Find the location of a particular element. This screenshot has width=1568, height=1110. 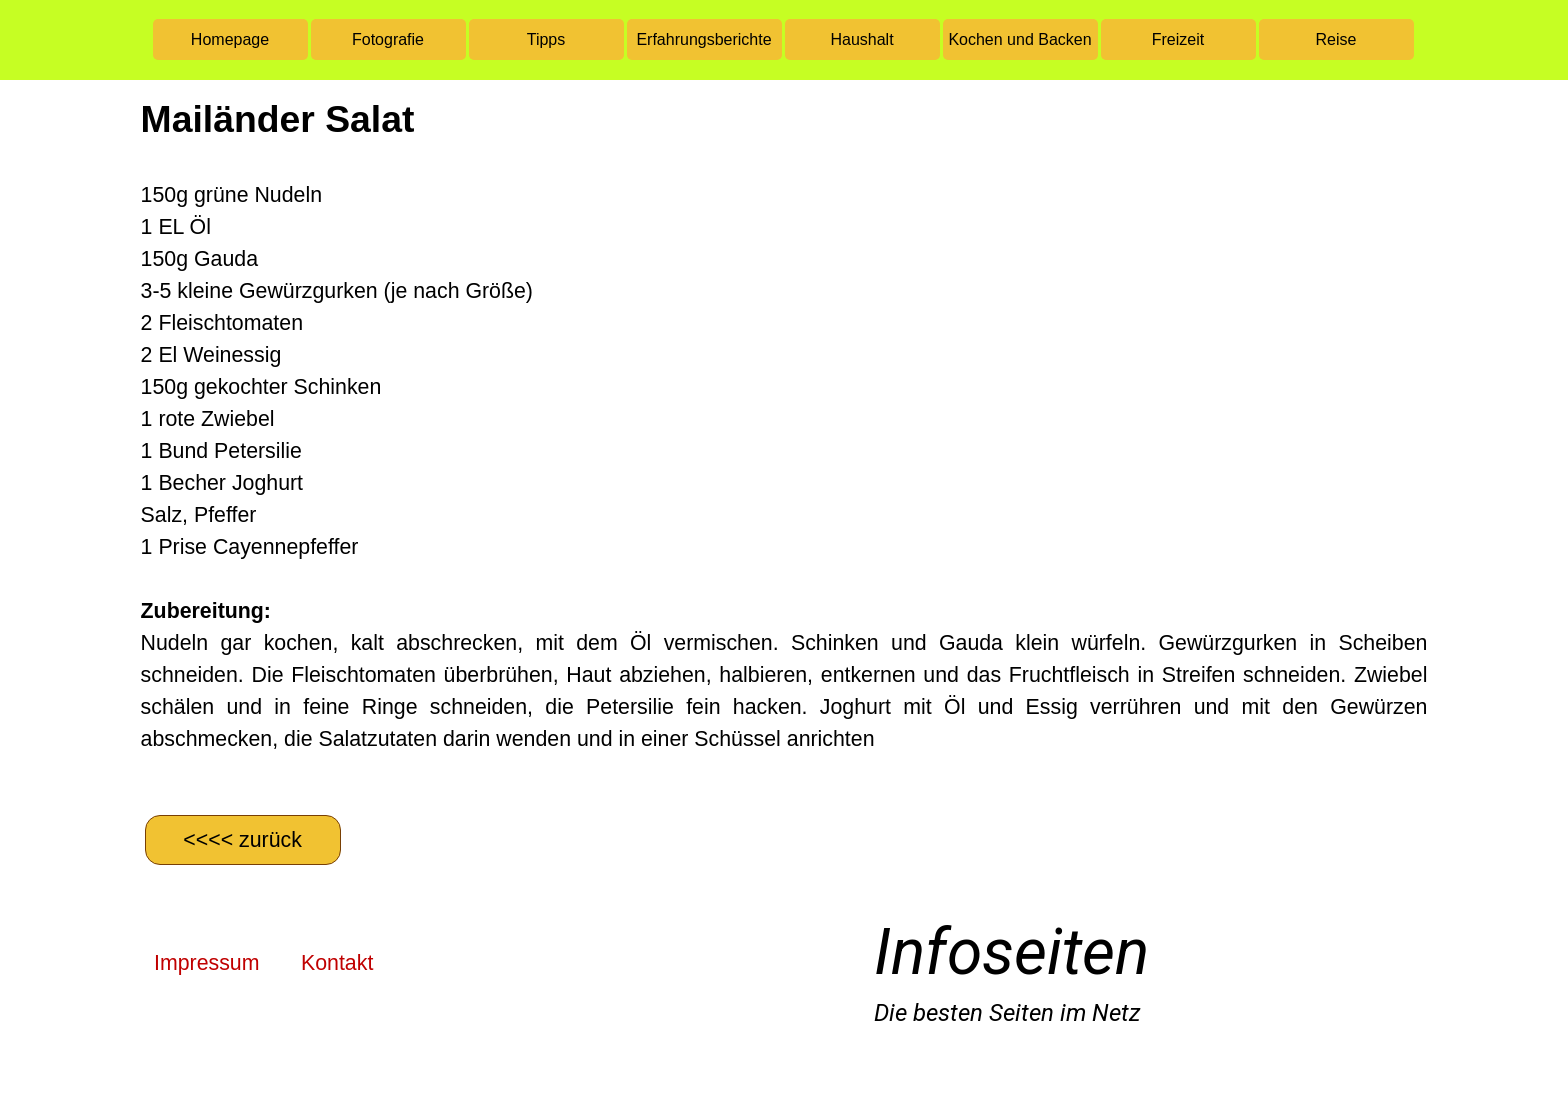

Homepage is located at coordinates (230, 39).